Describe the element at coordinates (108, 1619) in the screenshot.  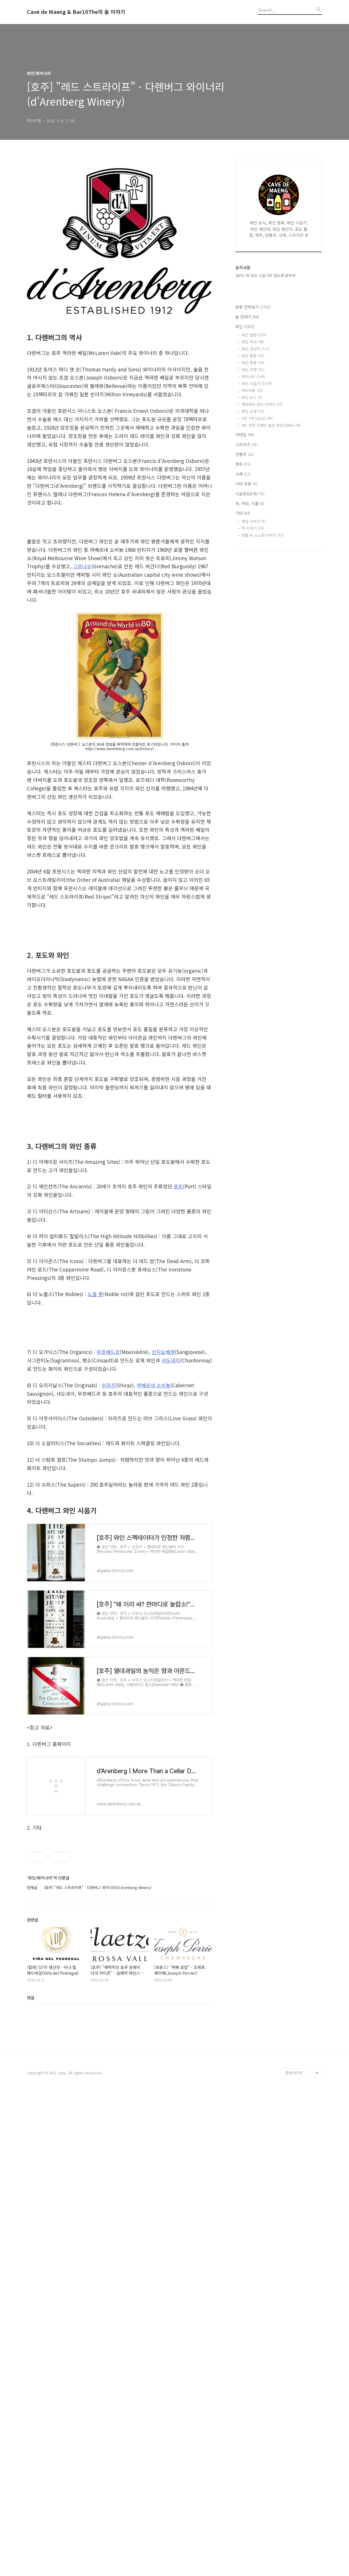
I see `무흐베드르` at that location.